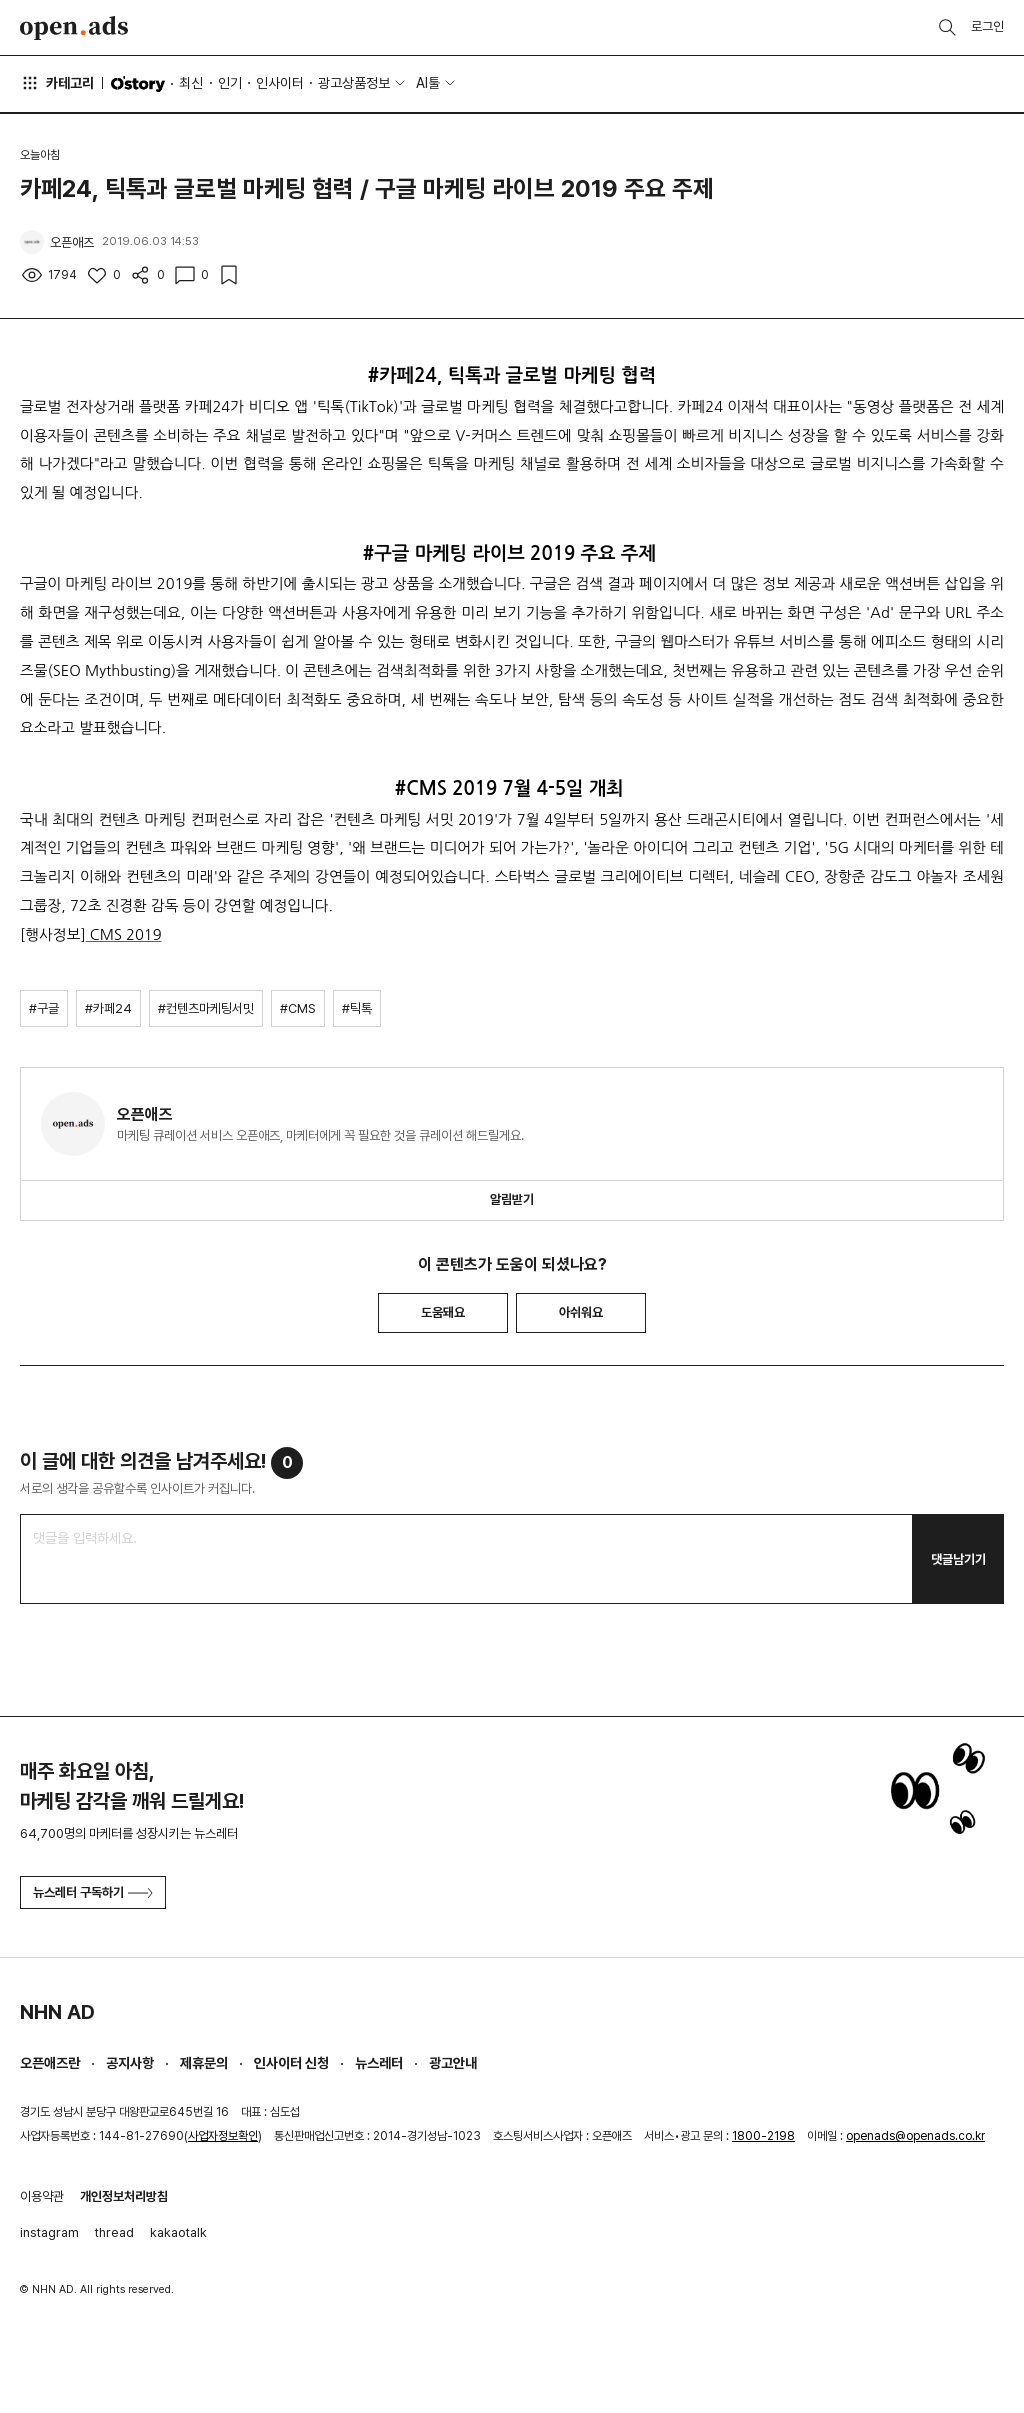 The width and height of the screenshot is (1024, 2413). Describe the element at coordinates (987, 26) in the screenshot. I see `로그인` at that location.